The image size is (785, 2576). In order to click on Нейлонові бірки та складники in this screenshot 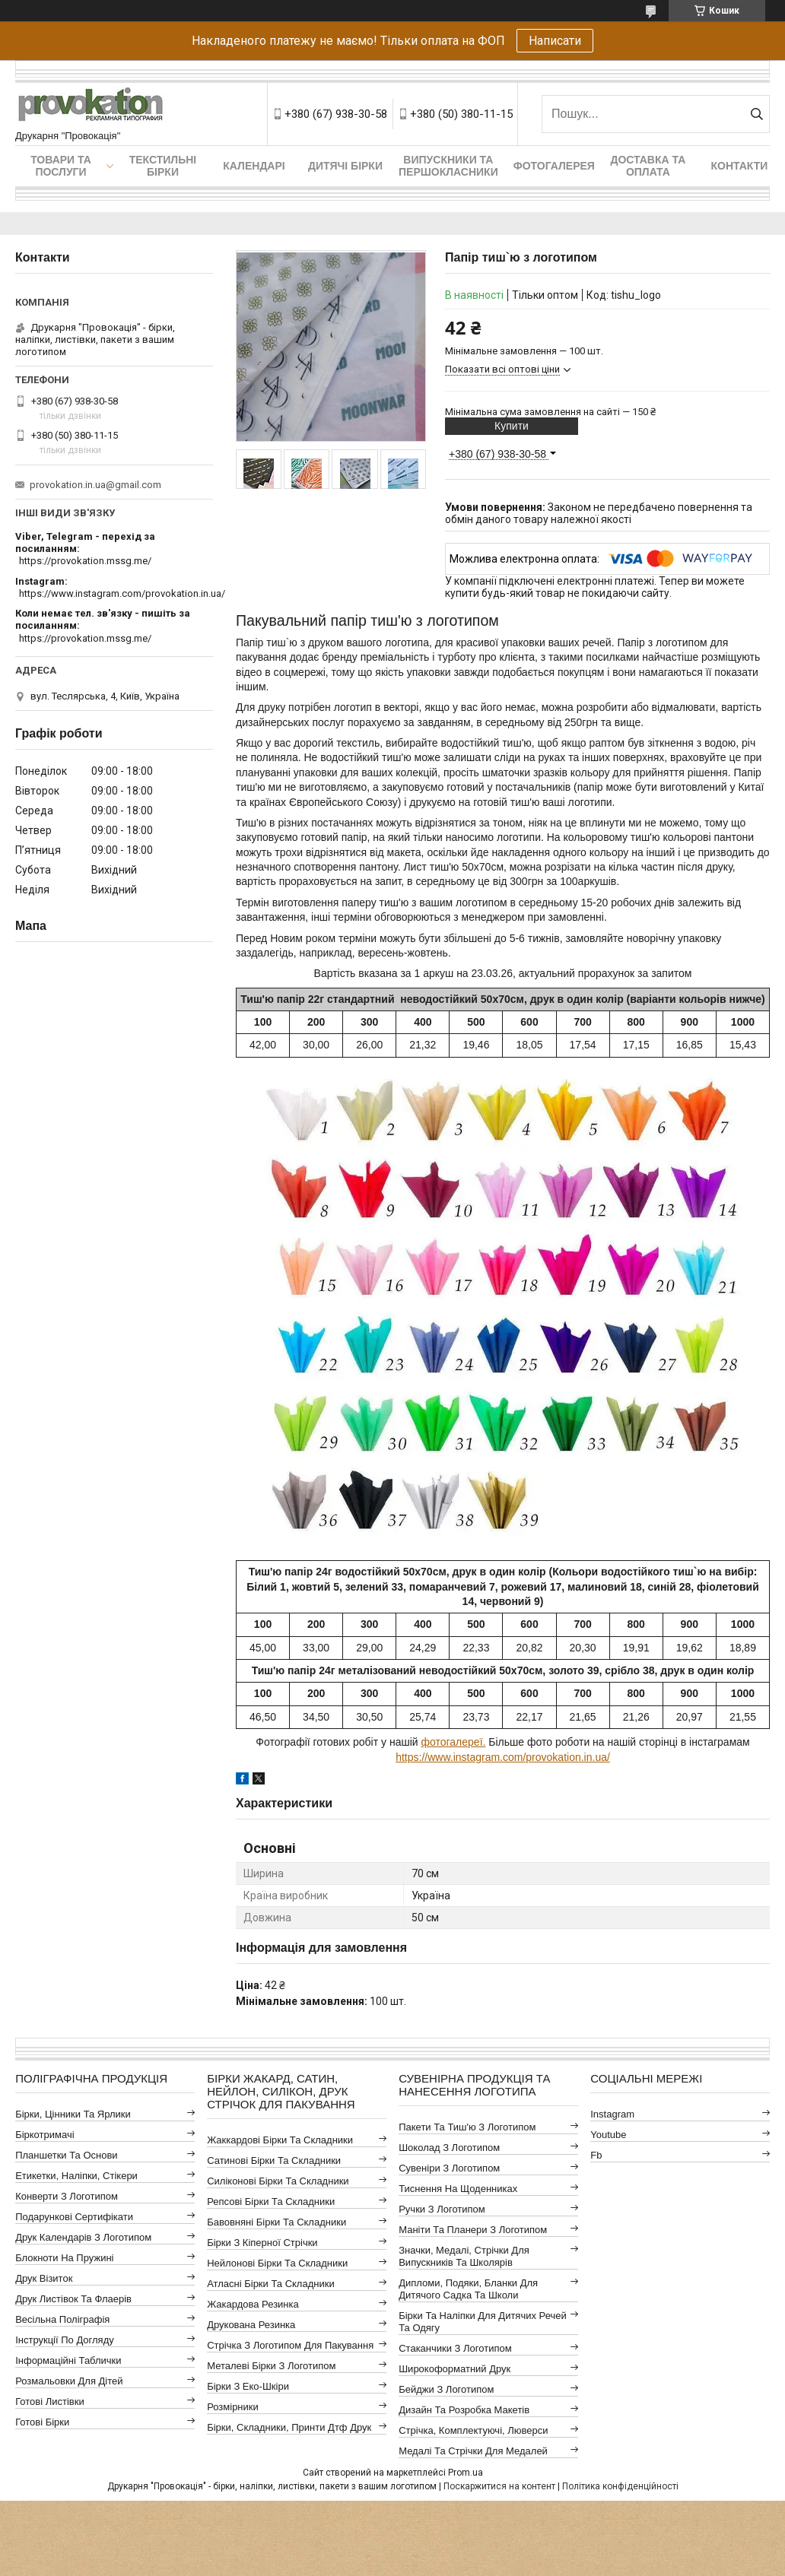, I will do `click(277, 2263)`.